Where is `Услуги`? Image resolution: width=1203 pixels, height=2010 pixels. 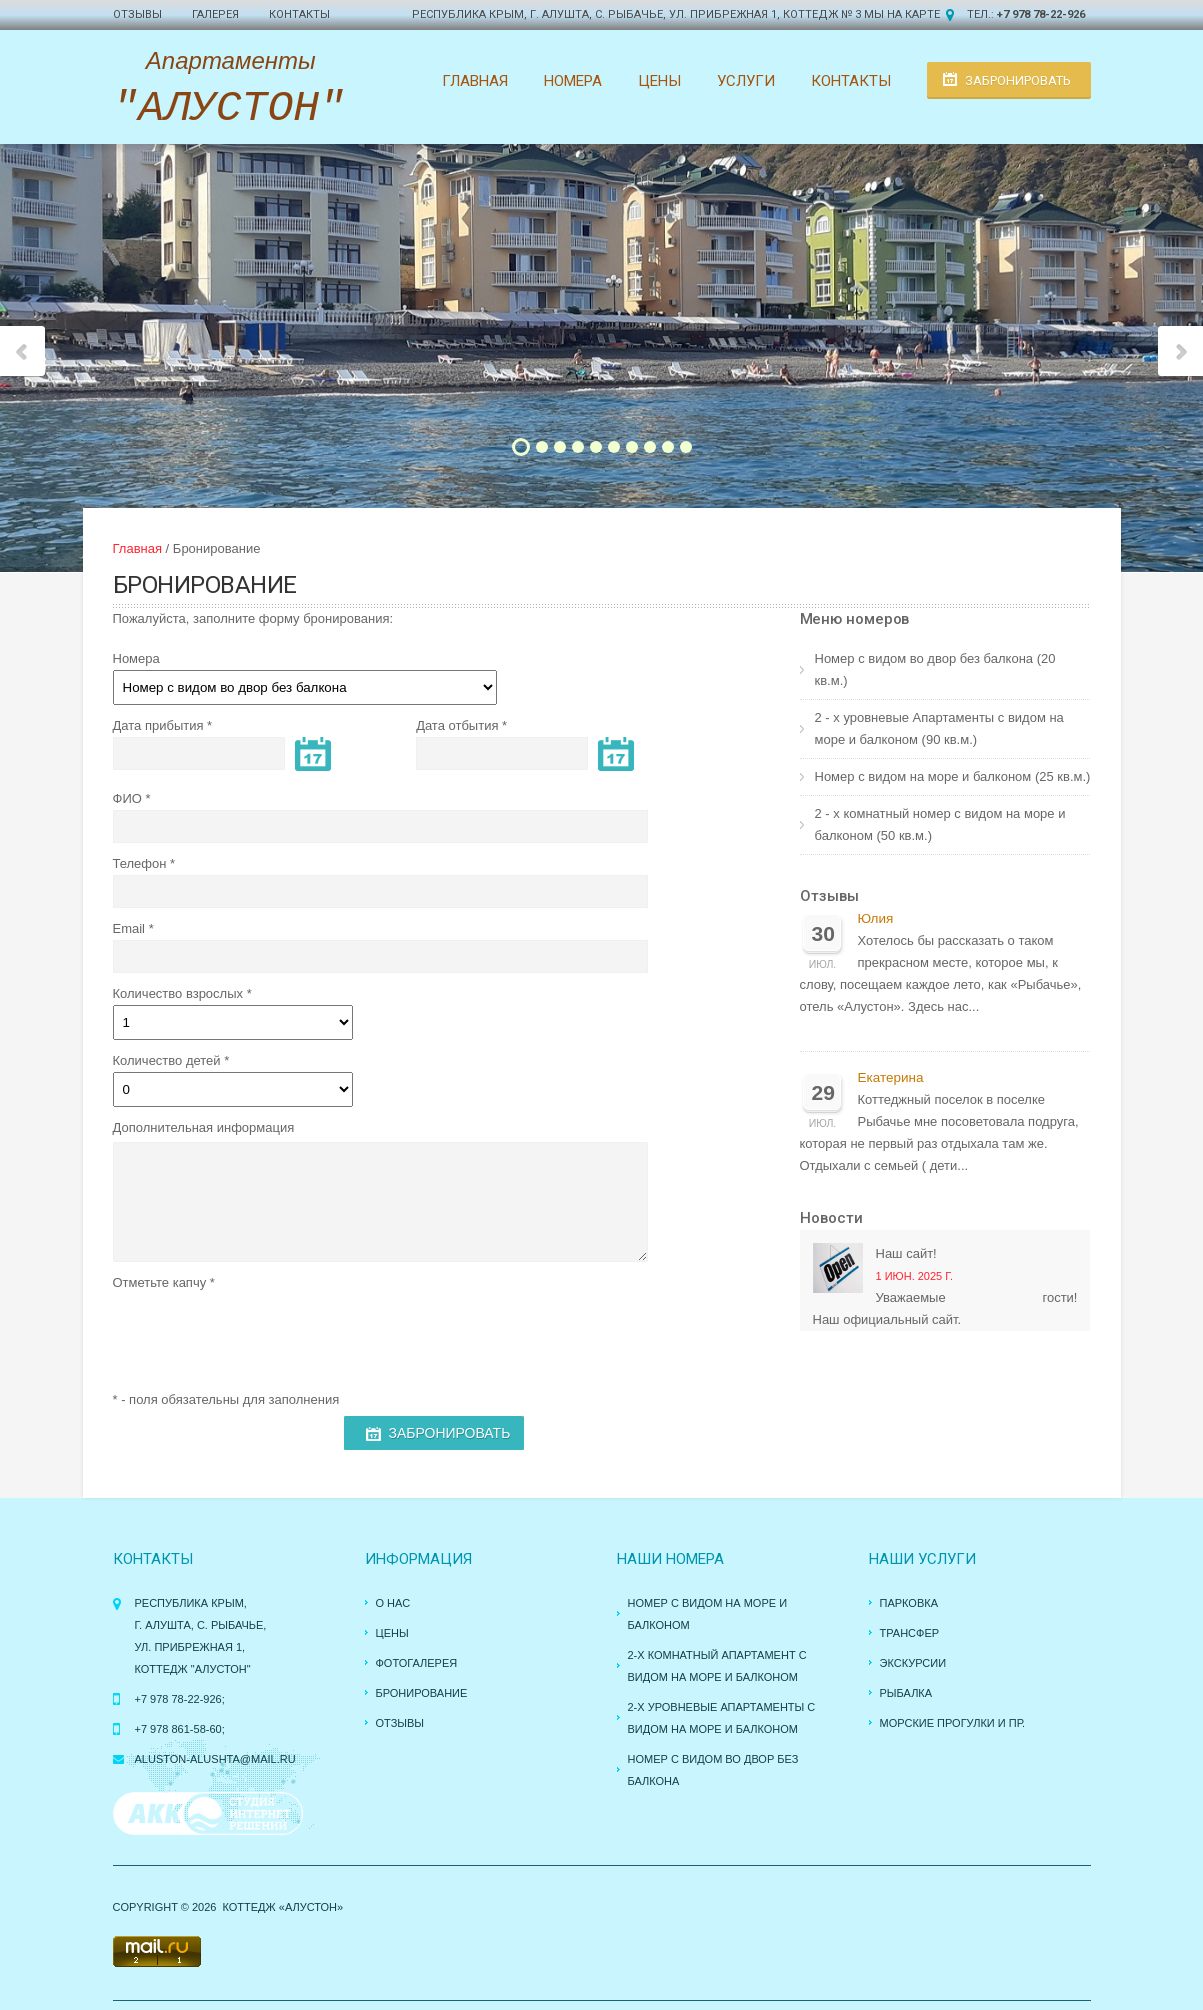
Услуги is located at coordinates (746, 81).